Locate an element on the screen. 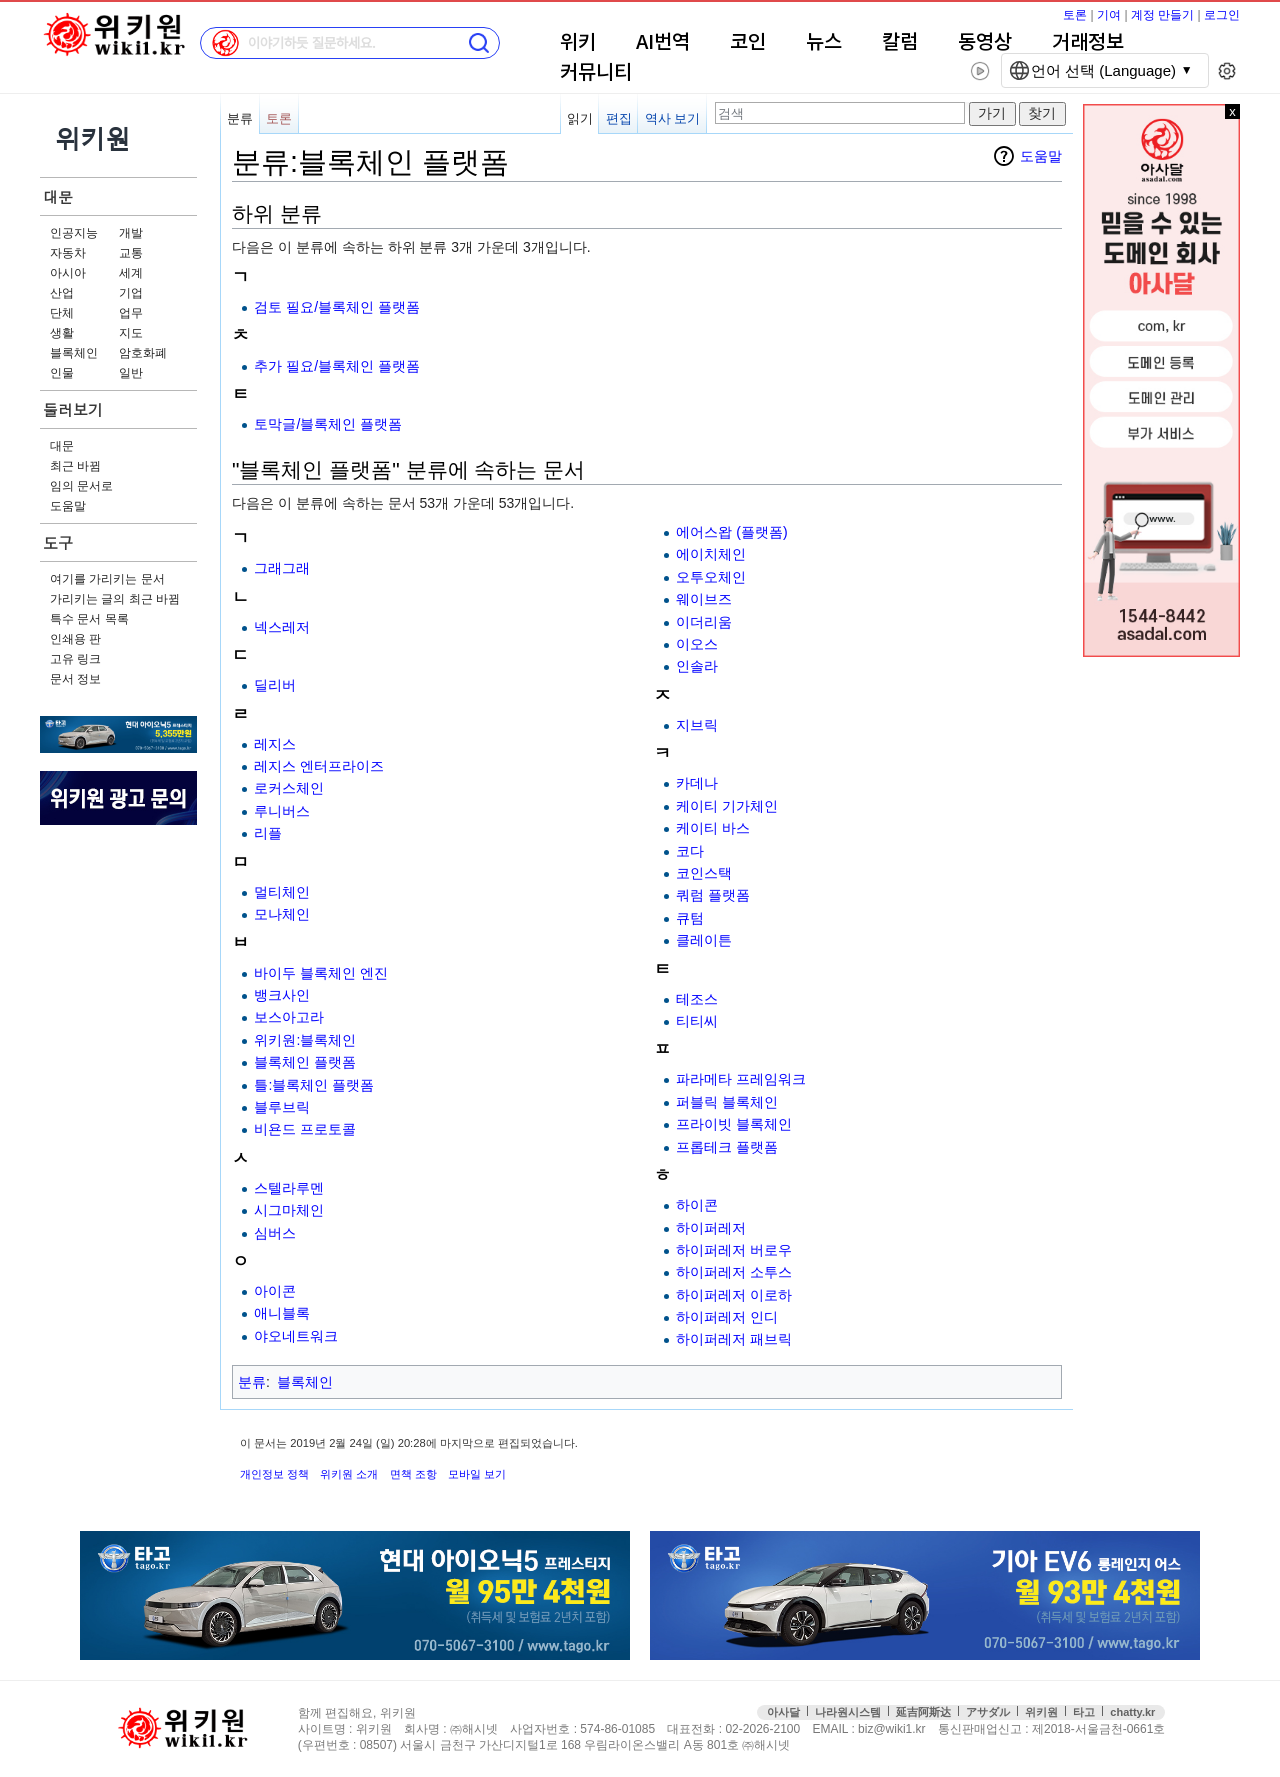 Image resolution: width=1280 pixels, height=1777 pixels. 지브릭 is located at coordinates (697, 725).